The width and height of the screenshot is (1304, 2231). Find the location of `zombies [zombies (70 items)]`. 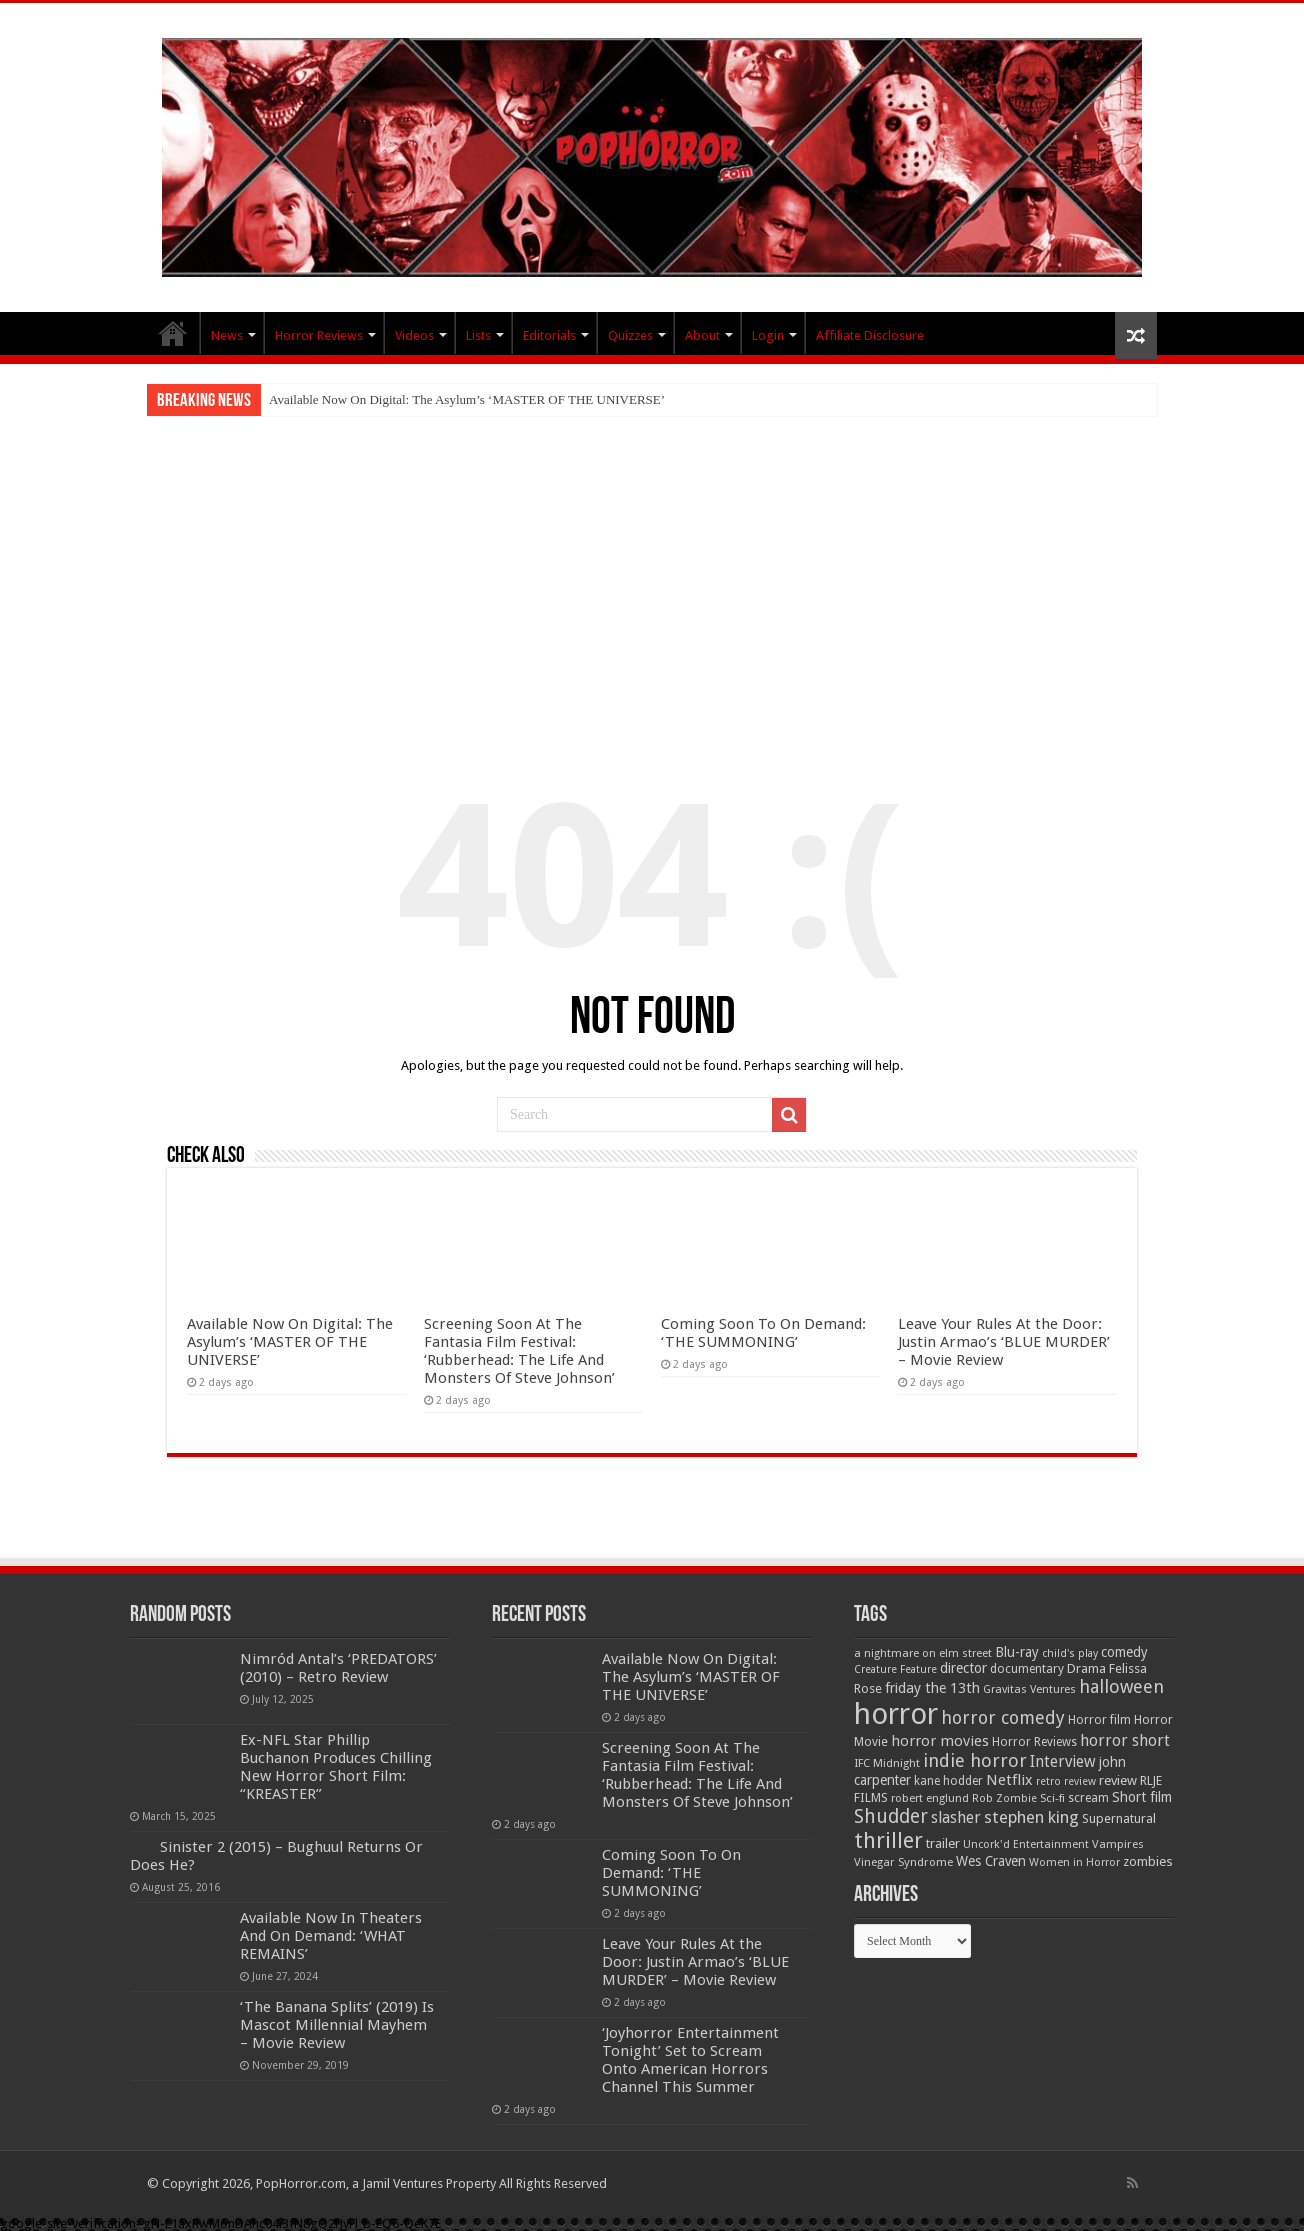

zombies [zombies (70 items)] is located at coordinates (1148, 1861).